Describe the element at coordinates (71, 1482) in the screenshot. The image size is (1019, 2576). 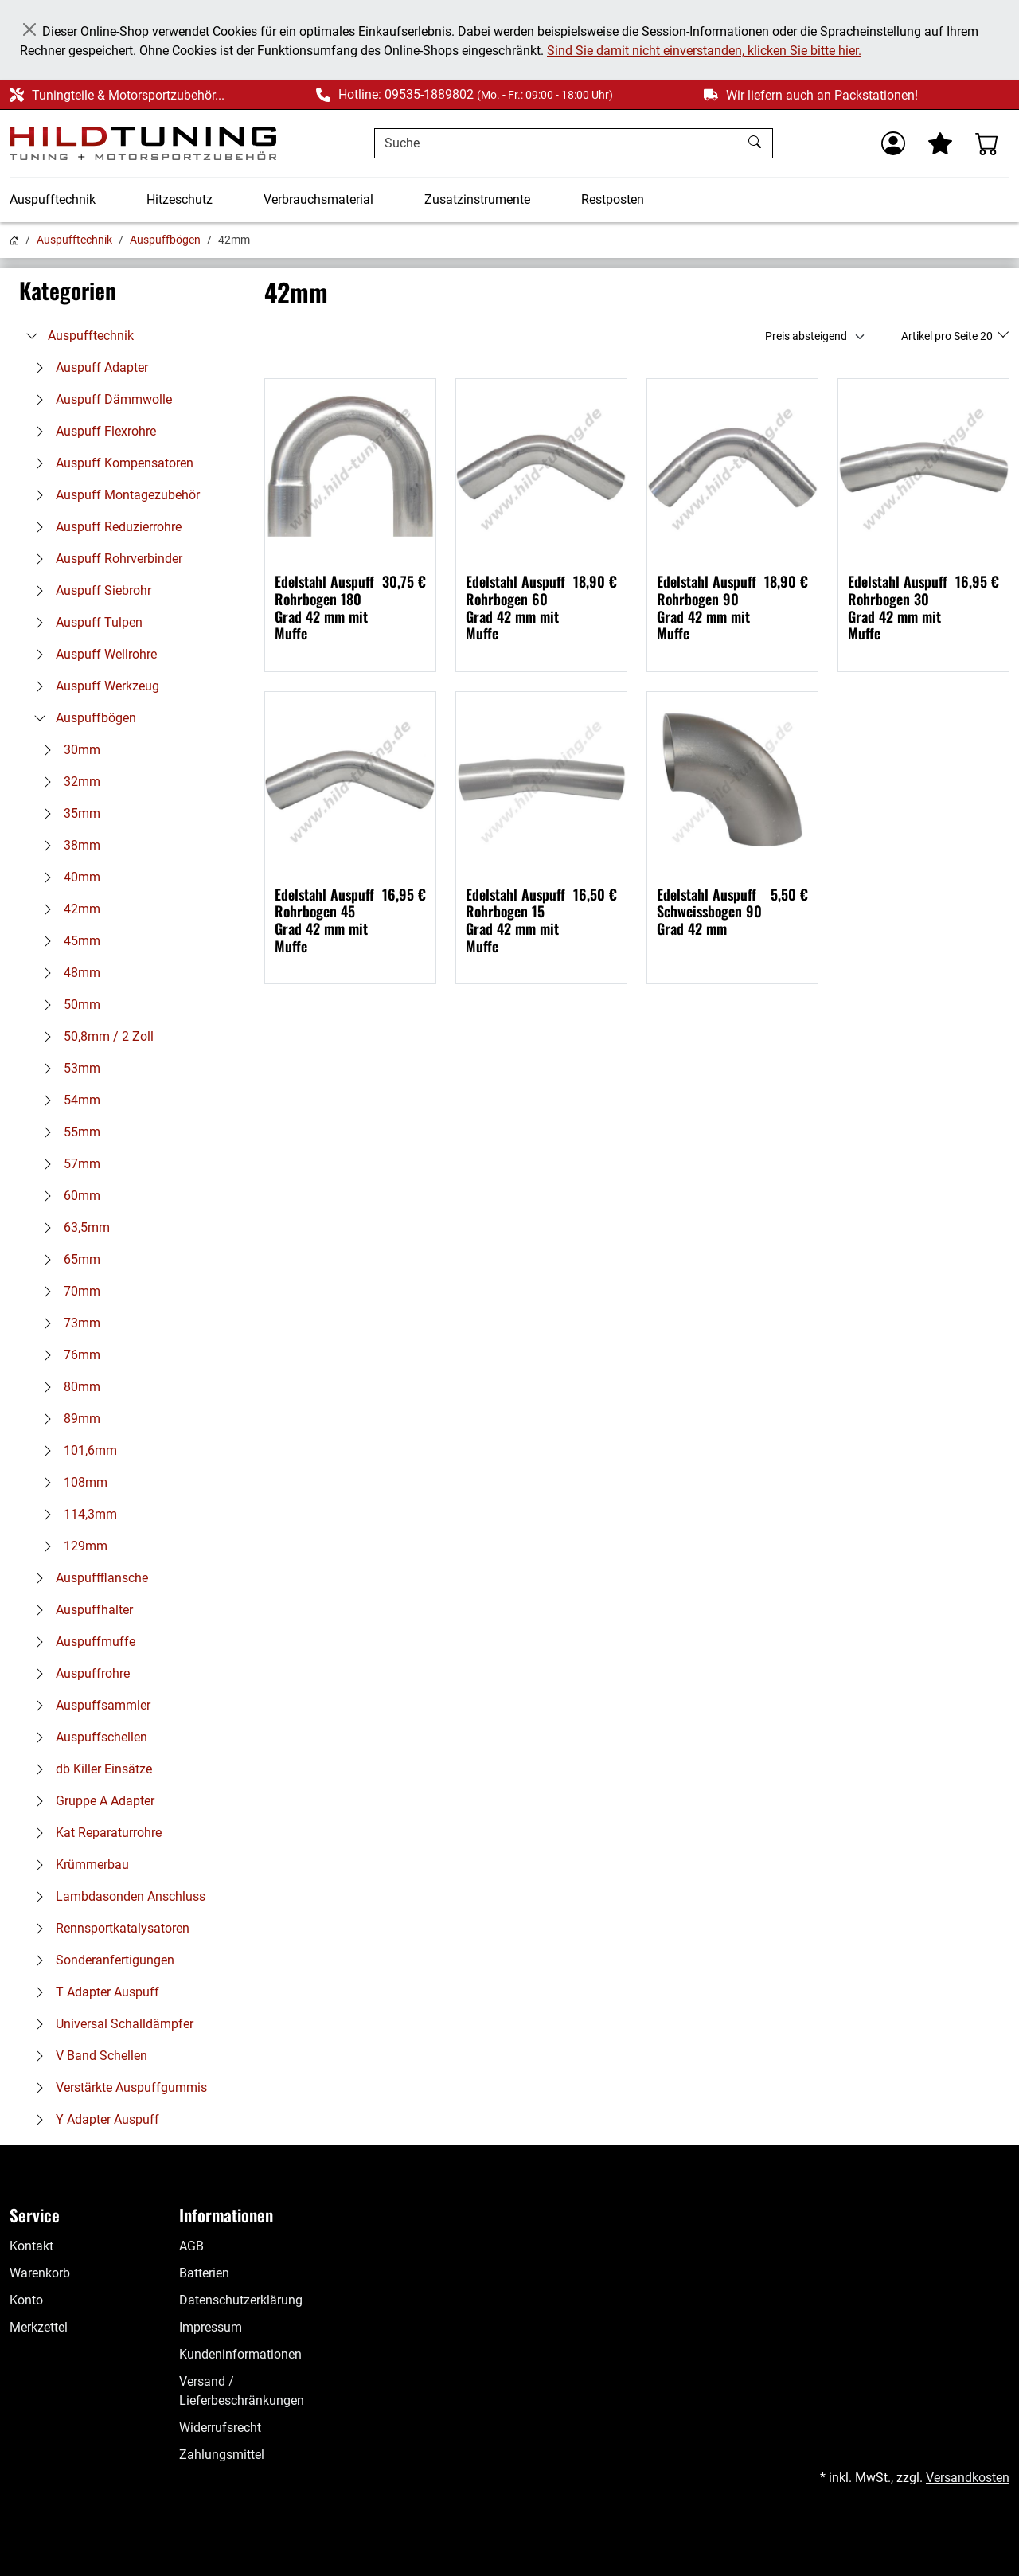
I see `108mm` at that location.